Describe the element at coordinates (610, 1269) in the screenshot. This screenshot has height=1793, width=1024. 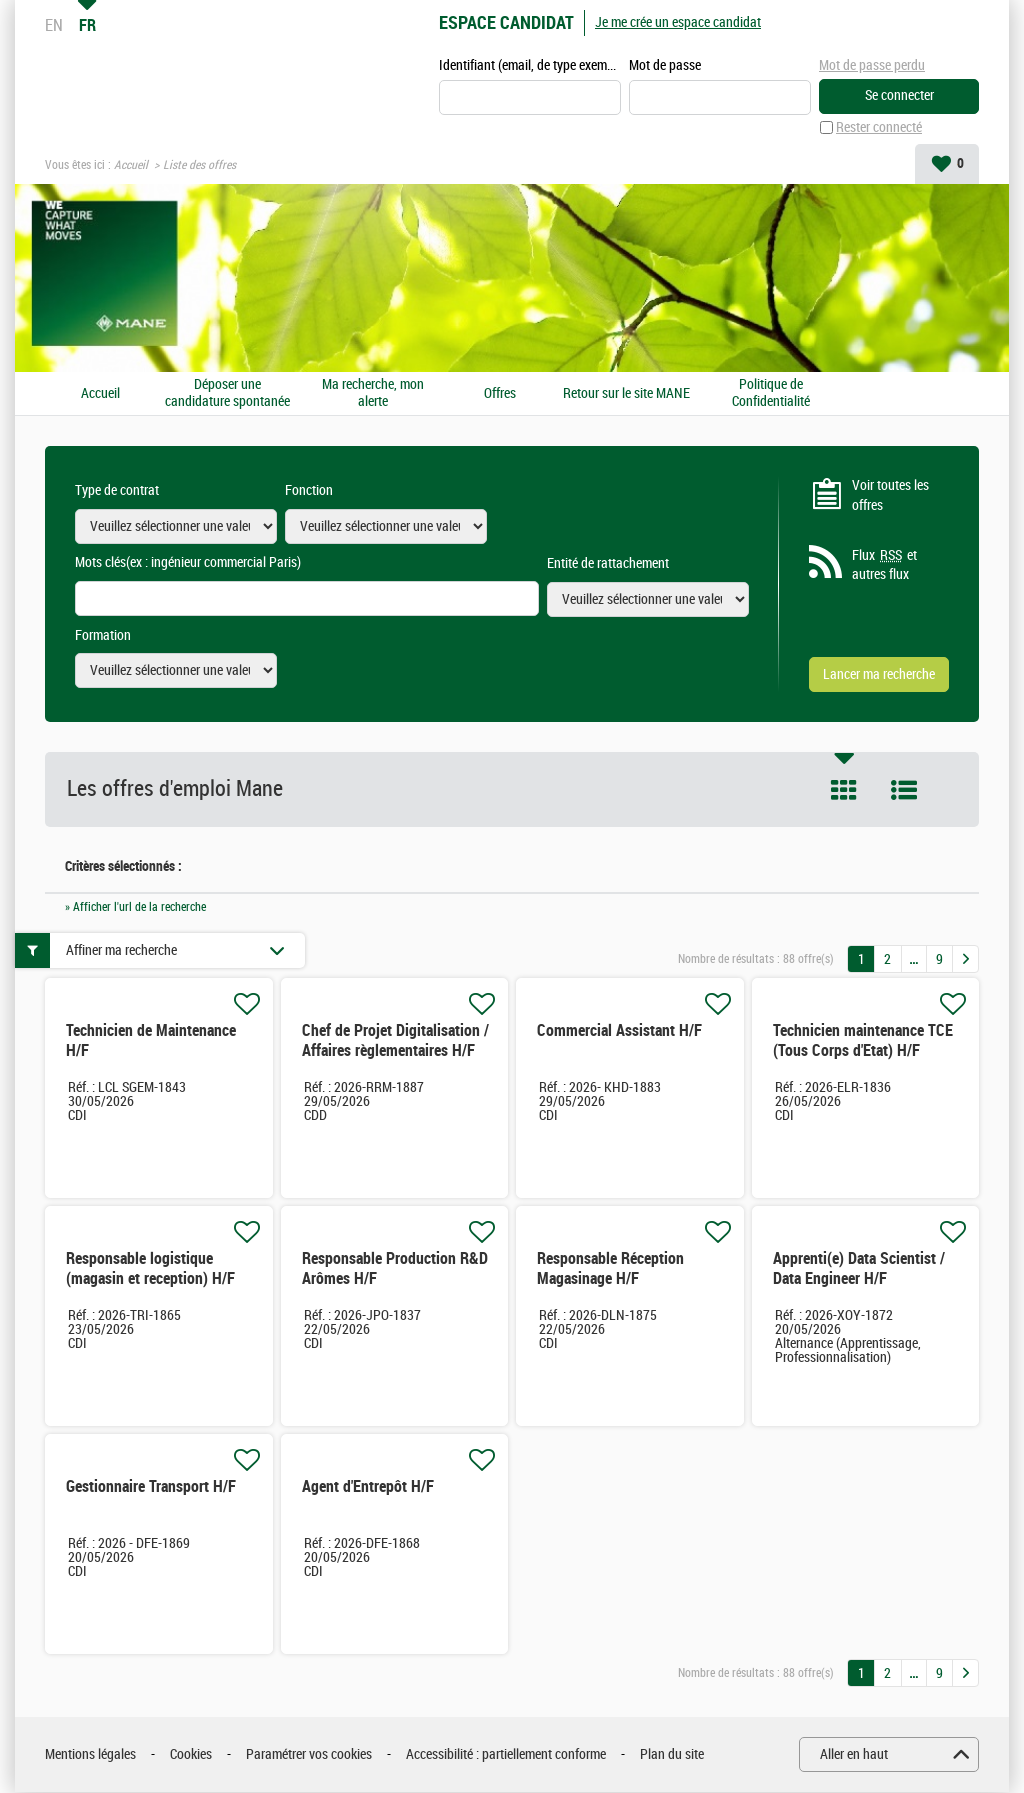
I see `Responsable Réception Magasinage H/F` at that location.